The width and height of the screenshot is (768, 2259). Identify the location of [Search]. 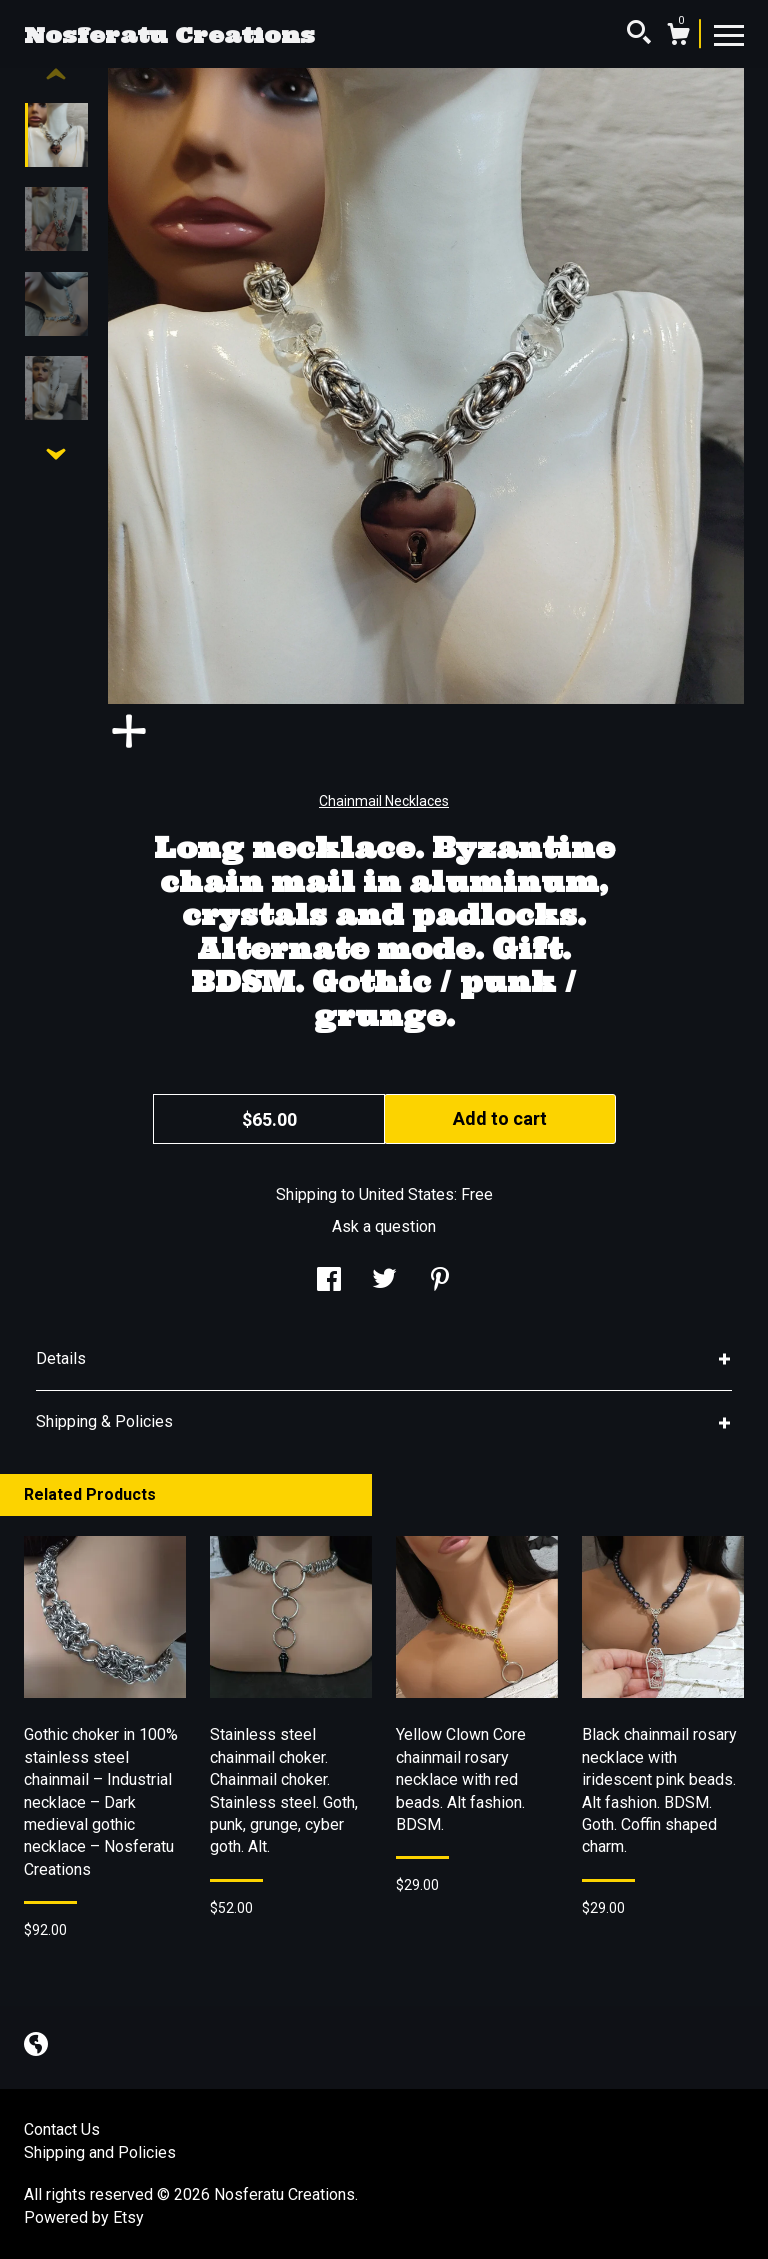
(639, 35).